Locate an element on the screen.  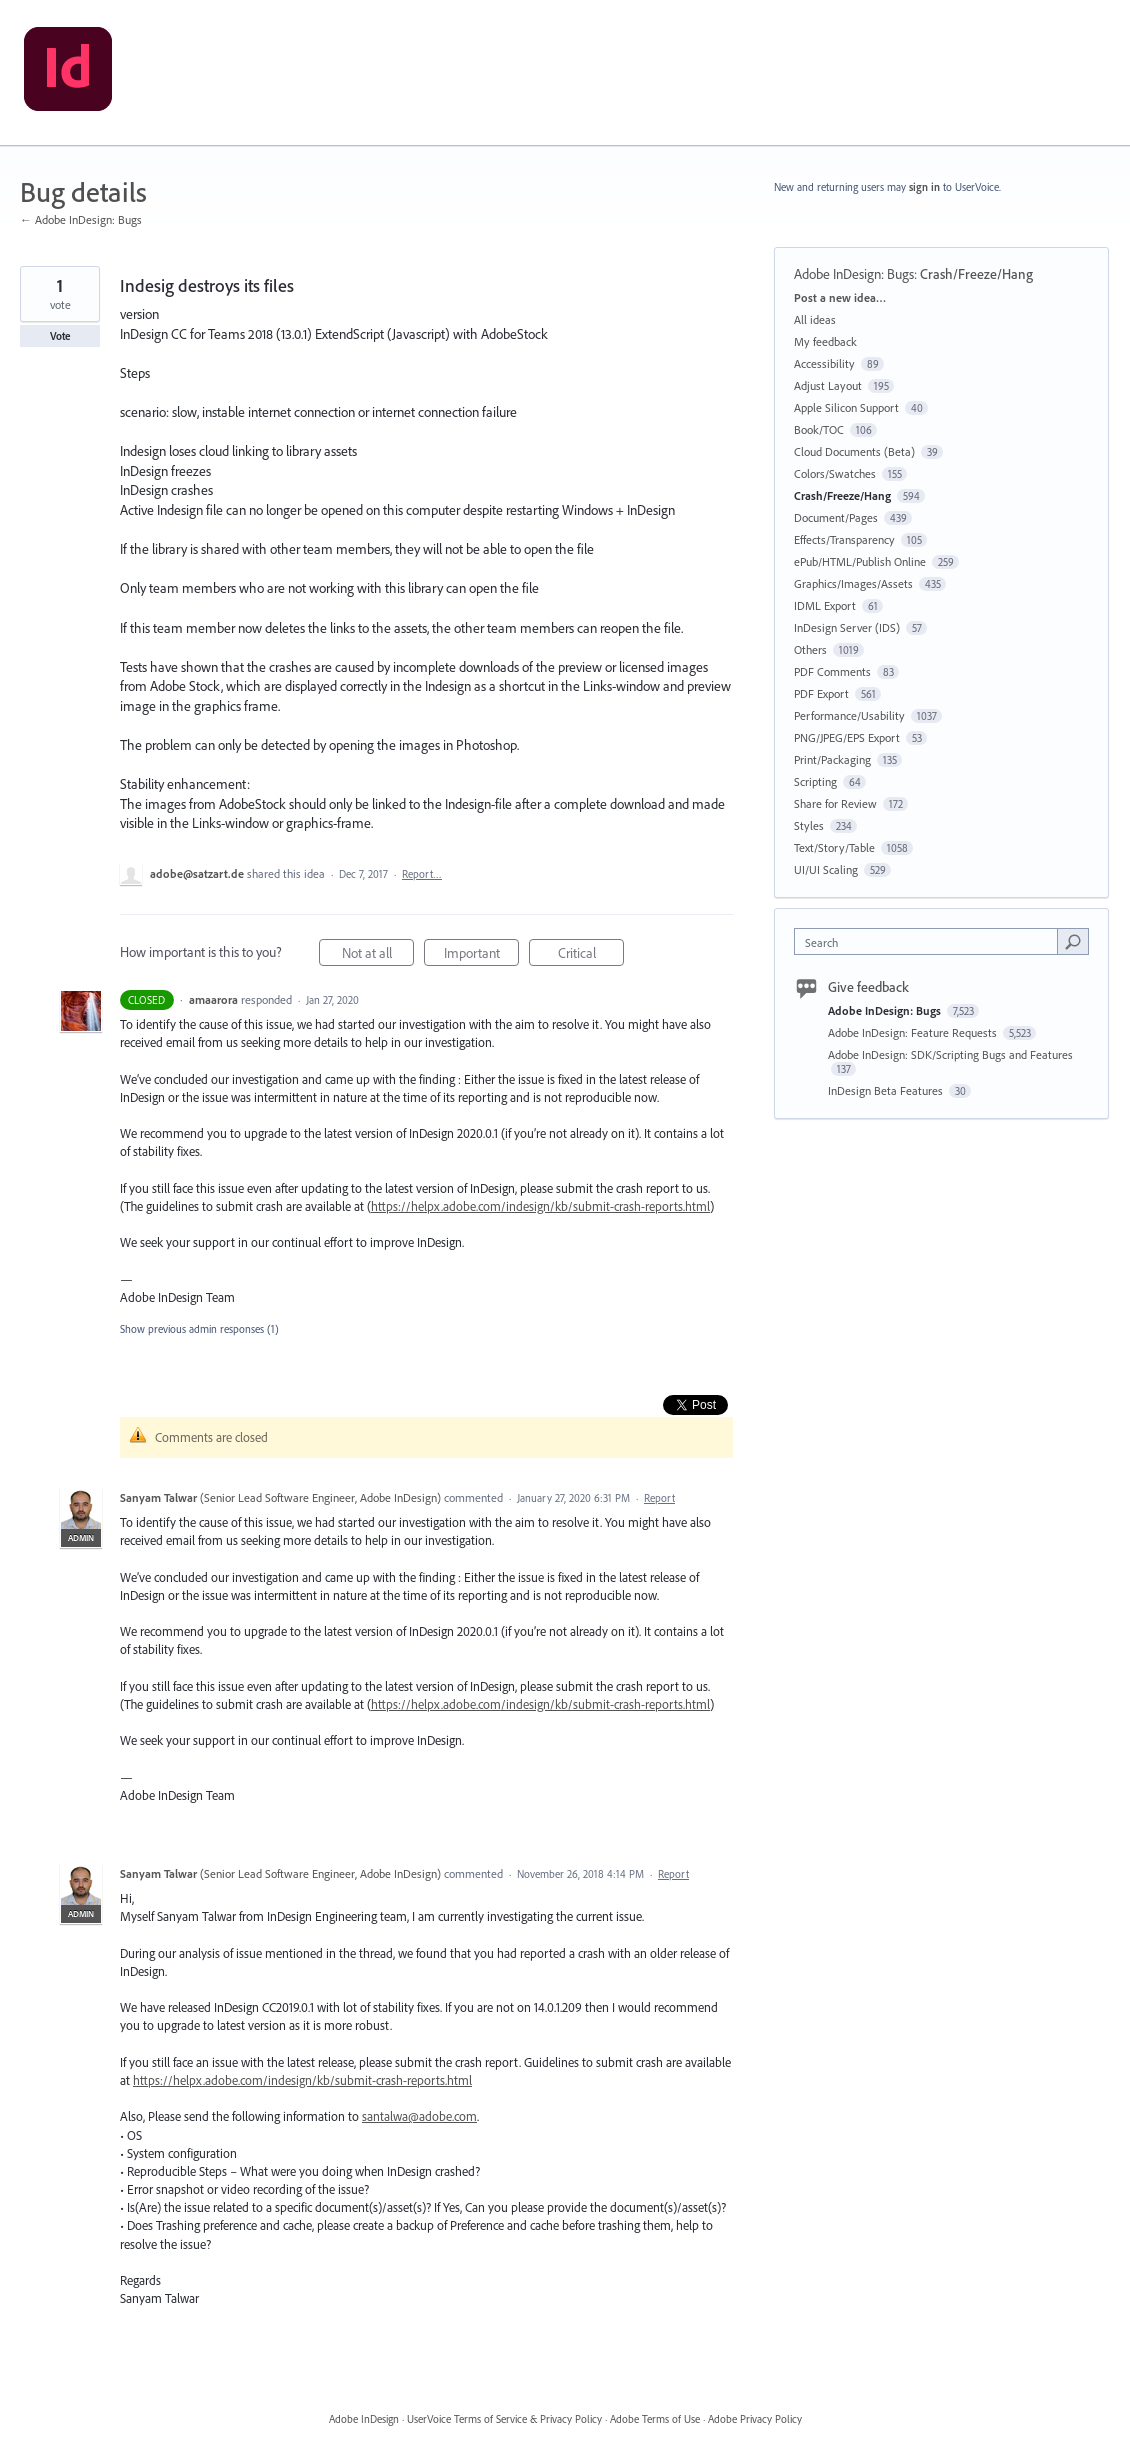
Share for Review is located at coordinates (835, 803).